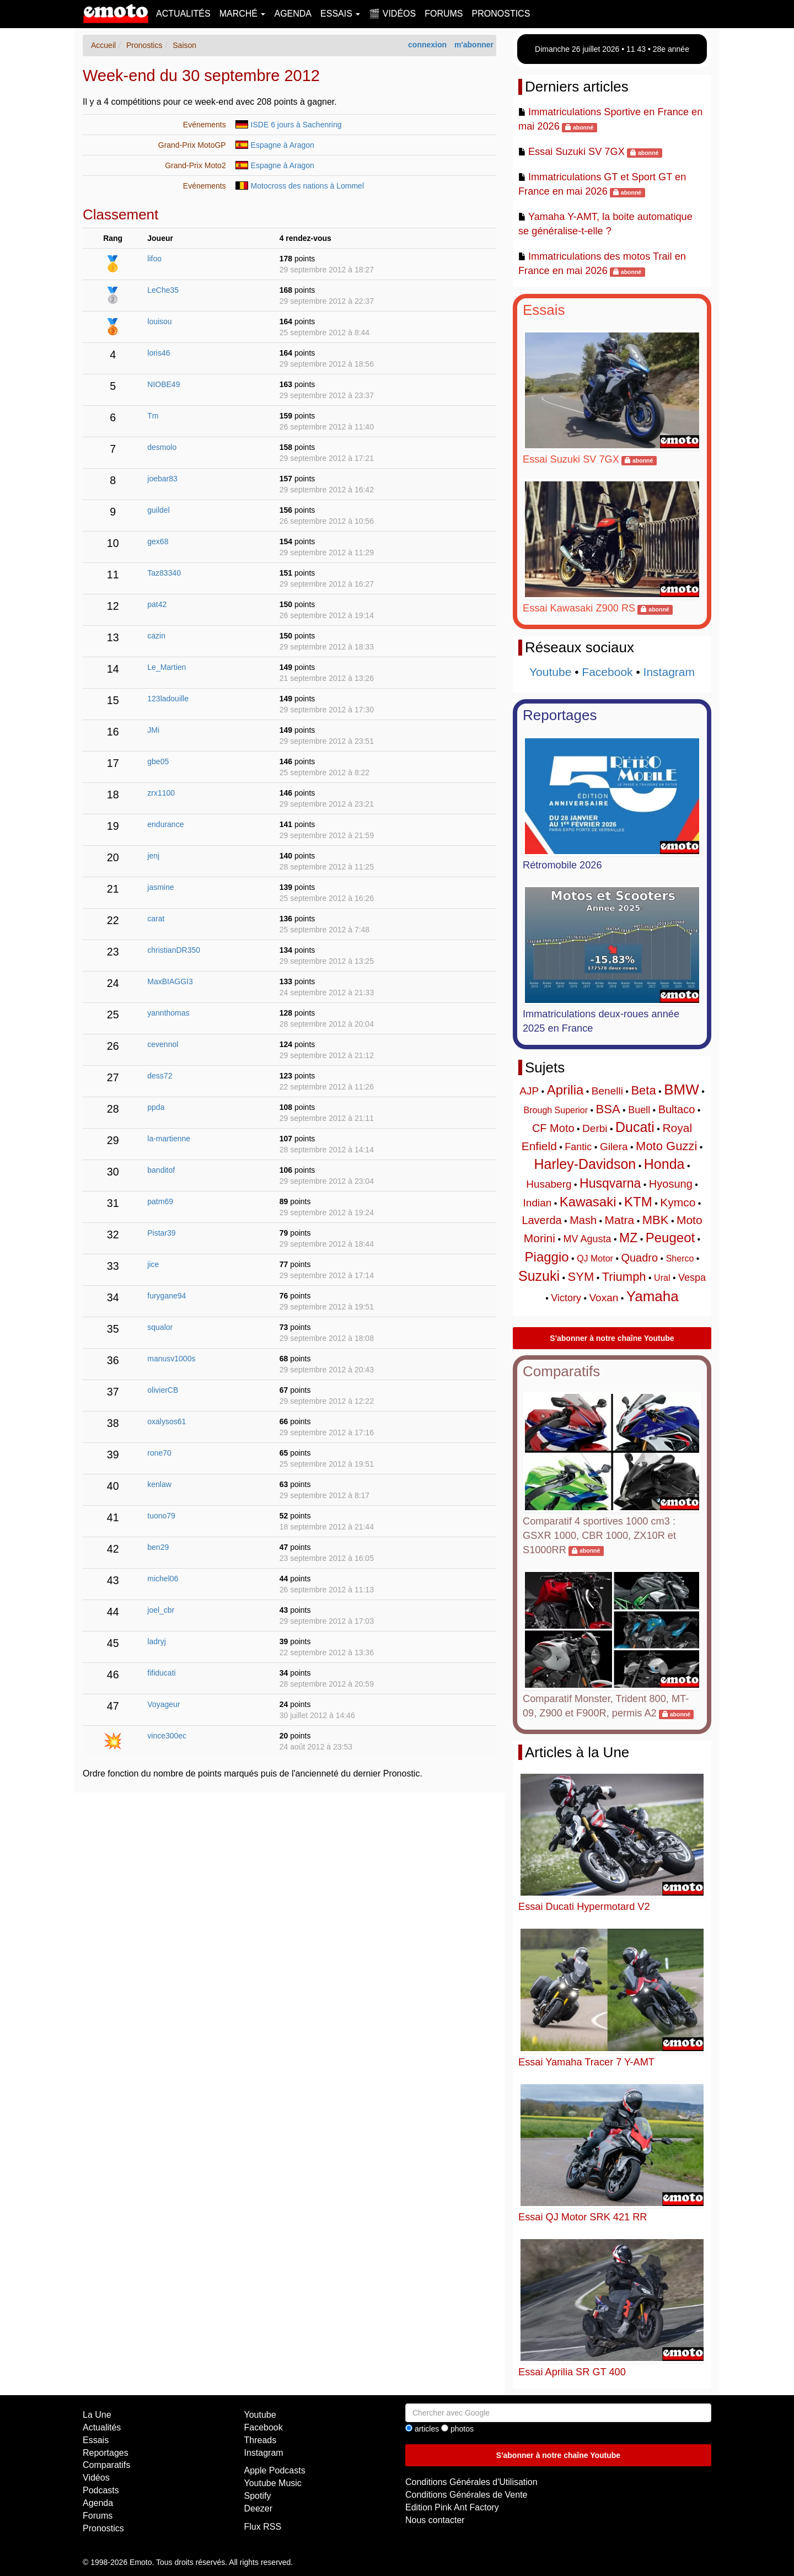  Describe the element at coordinates (156, 635) in the screenshot. I see `cazin` at that location.